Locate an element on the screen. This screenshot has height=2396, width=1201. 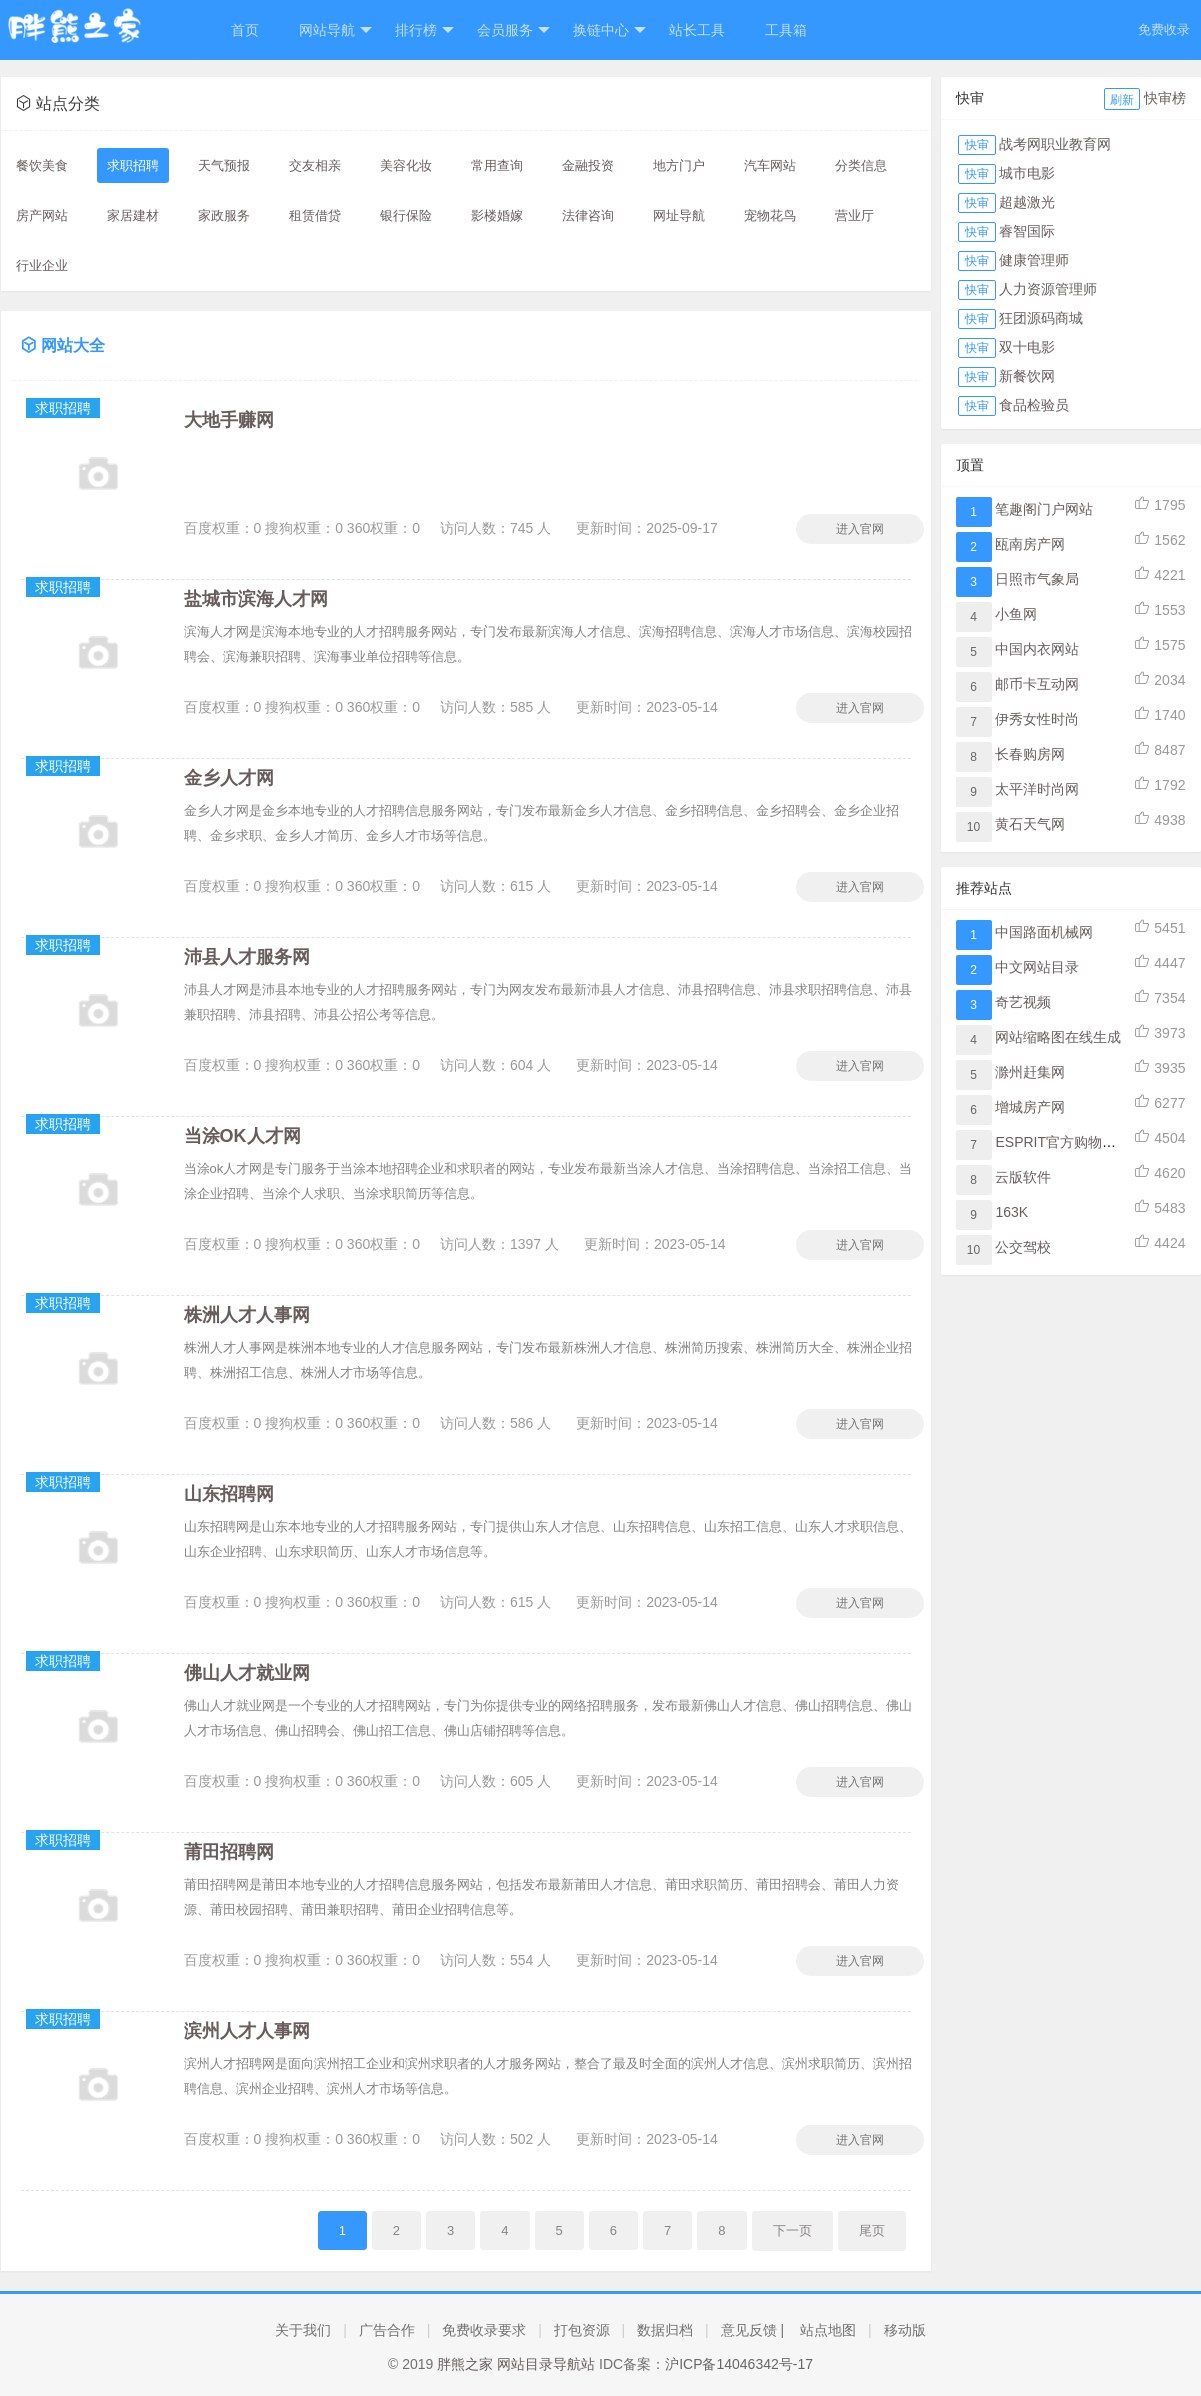
笔趣阁门户网站 is located at coordinates (1044, 509).